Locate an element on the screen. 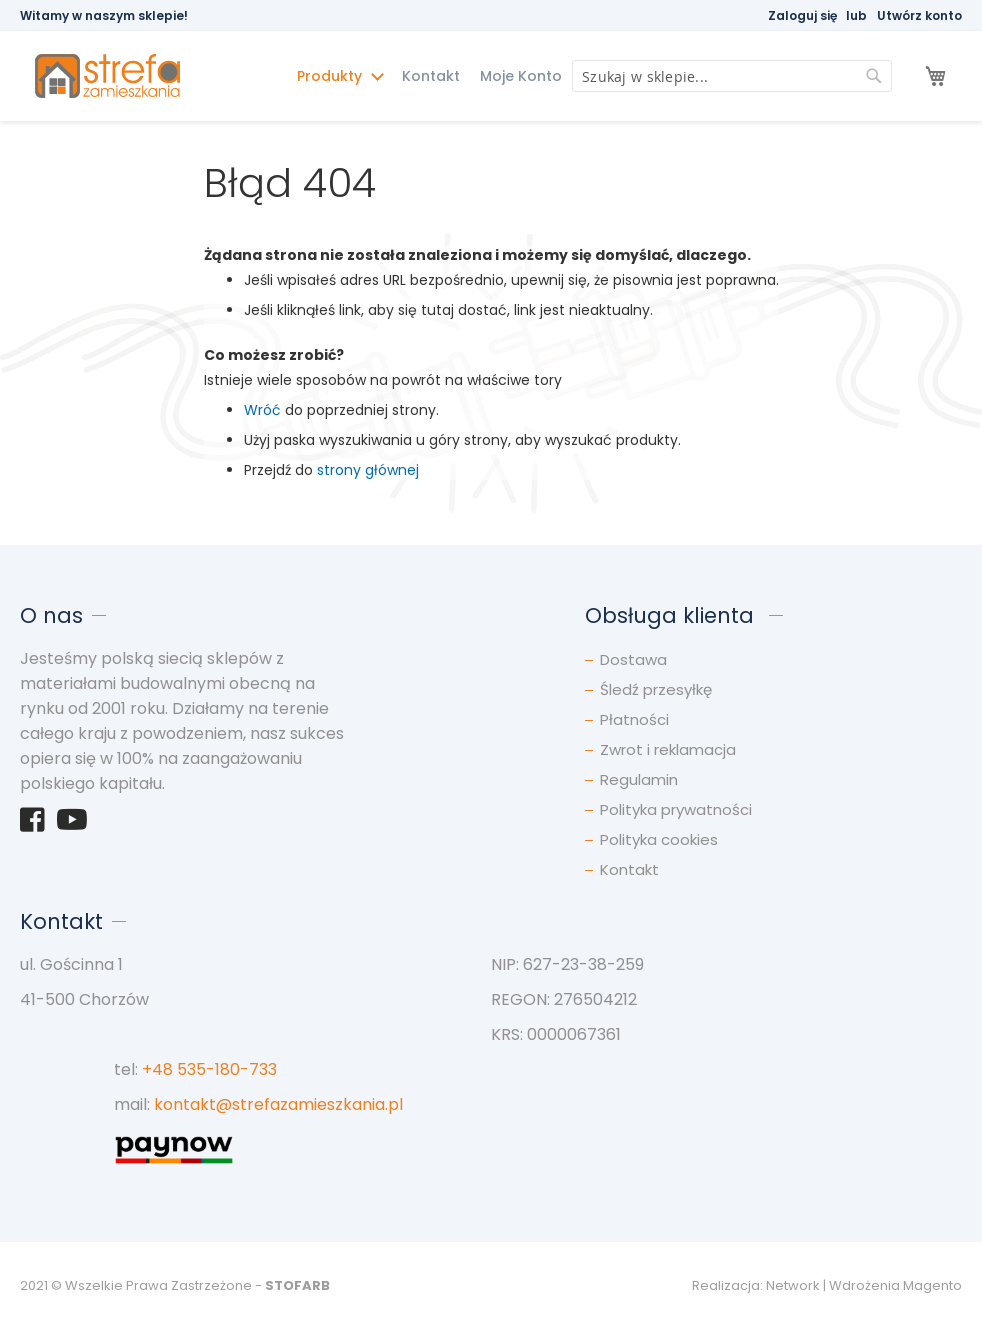 The width and height of the screenshot is (982, 1330). Zwrot i reklamacja is located at coordinates (668, 749).